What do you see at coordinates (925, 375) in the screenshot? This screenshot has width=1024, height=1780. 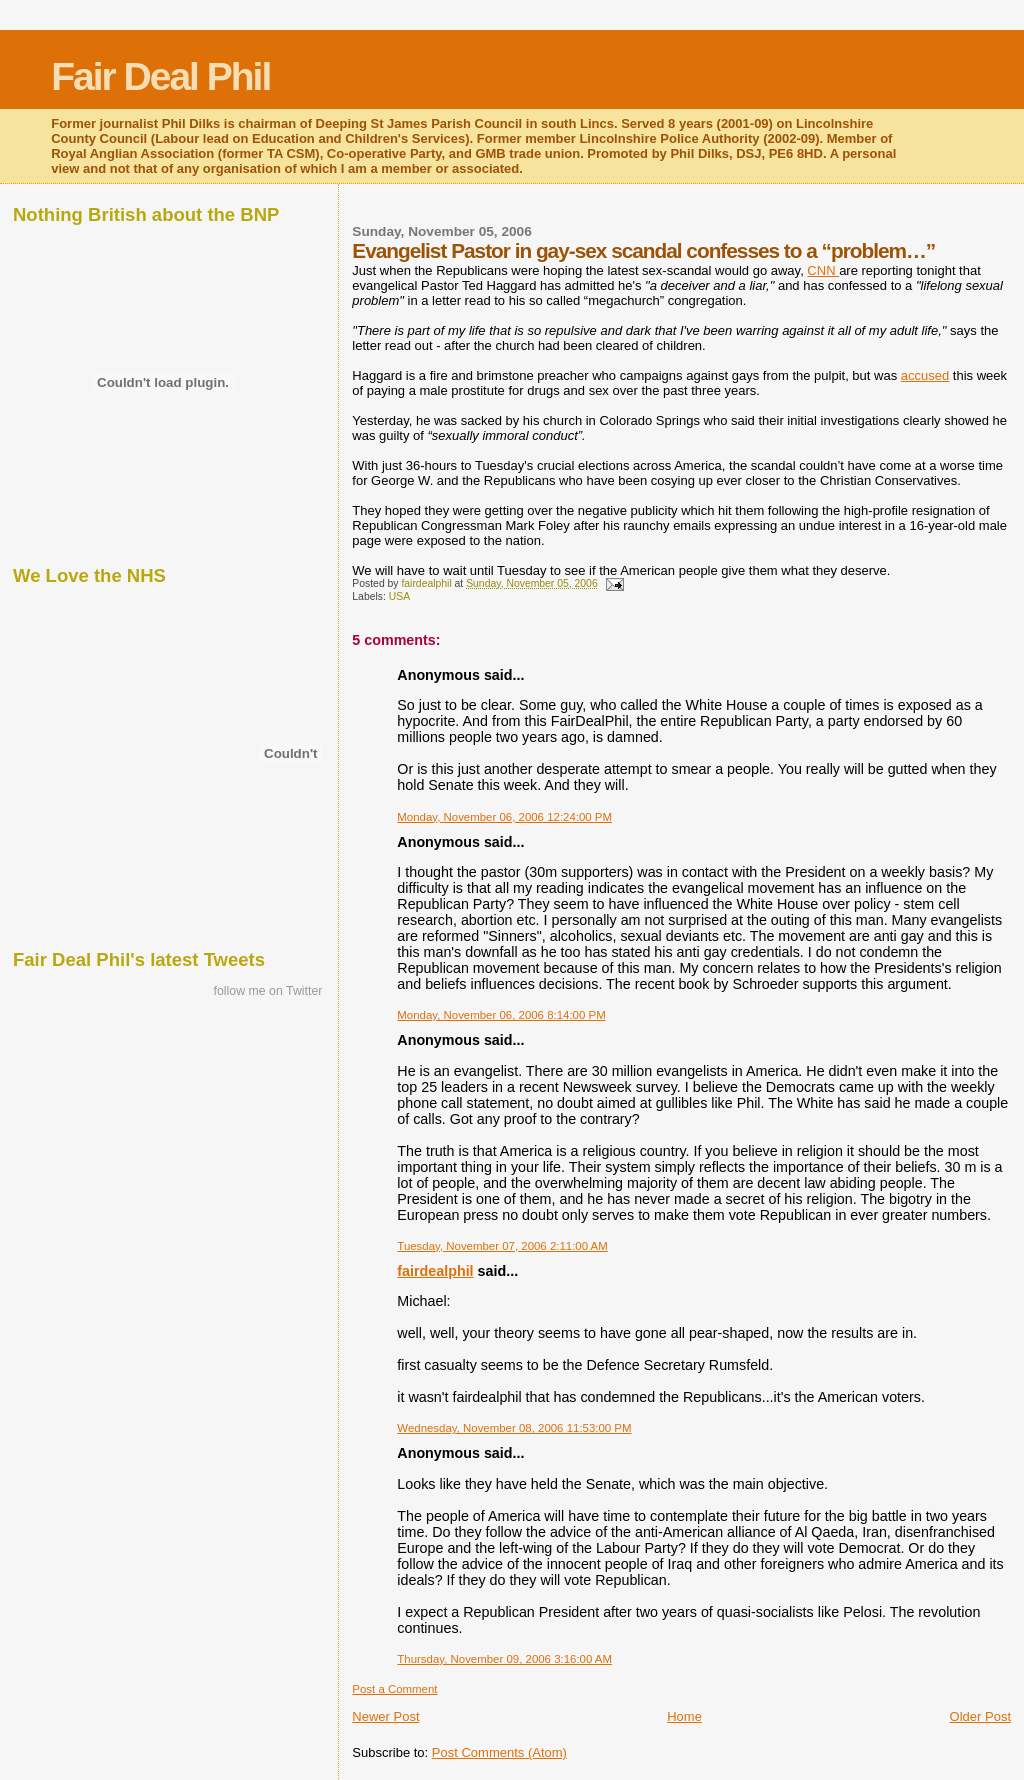 I see `accused` at bounding box center [925, 375].